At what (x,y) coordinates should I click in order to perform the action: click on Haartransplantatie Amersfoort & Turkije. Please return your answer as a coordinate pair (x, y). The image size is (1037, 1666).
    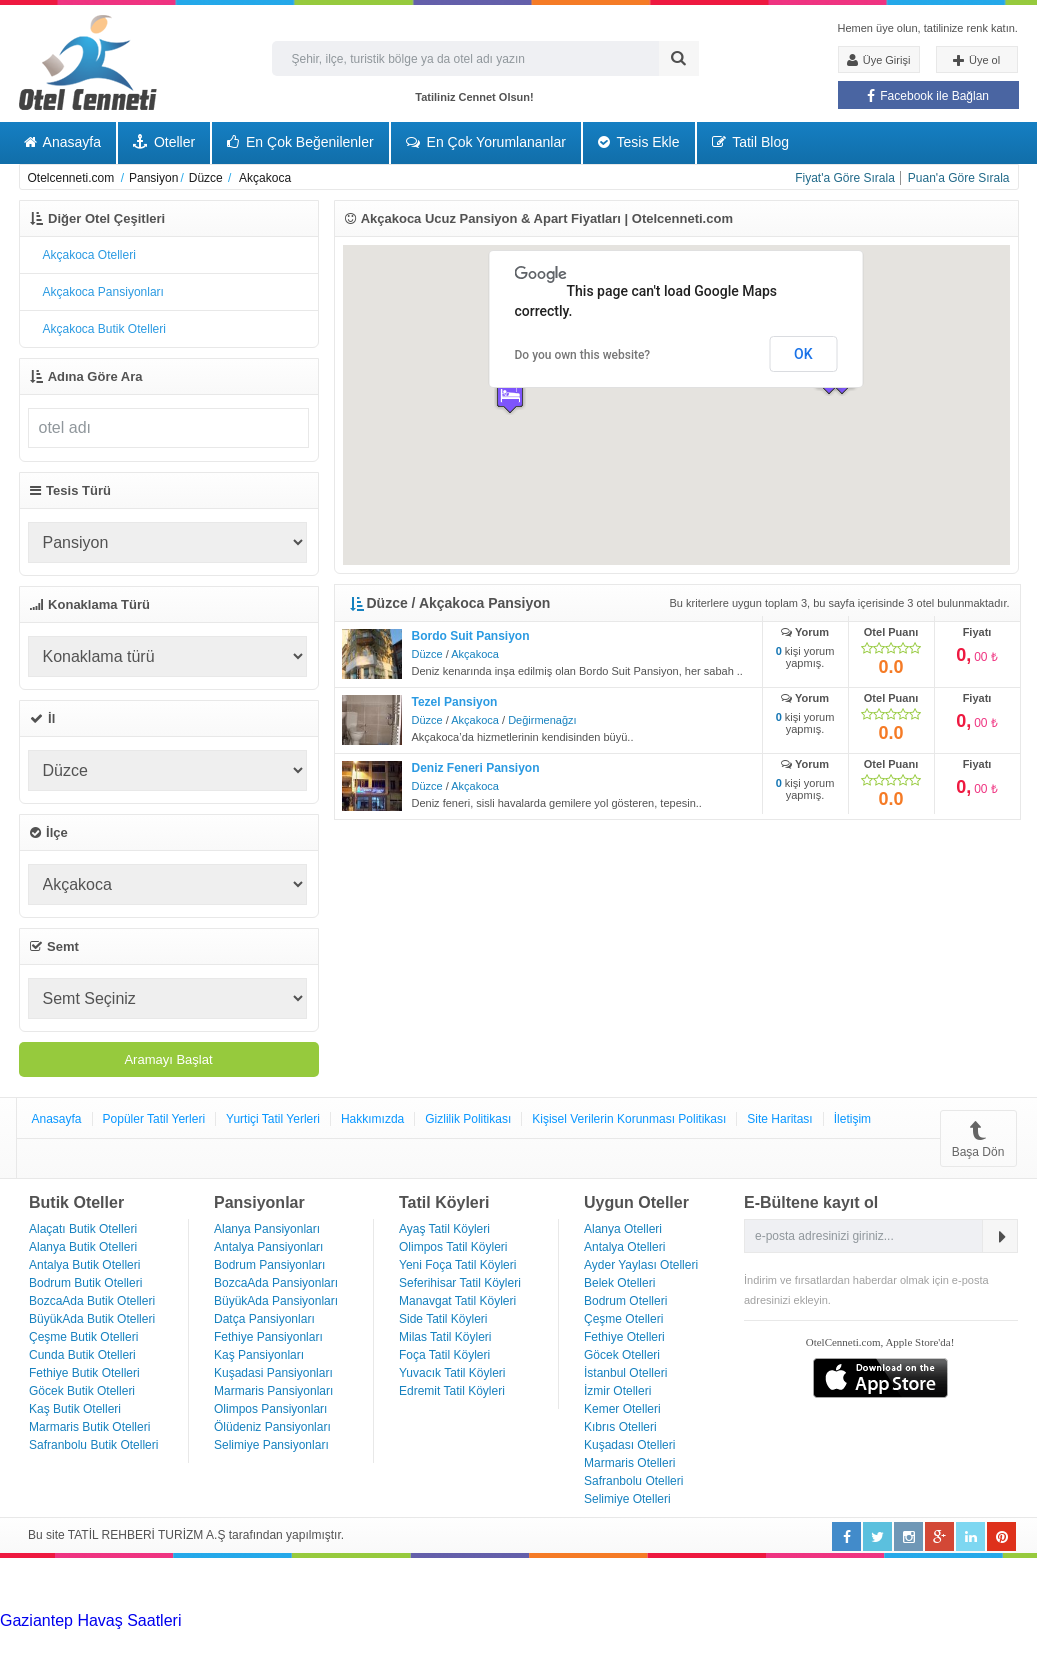
    Looking at the image, I should click on (443, 1638).